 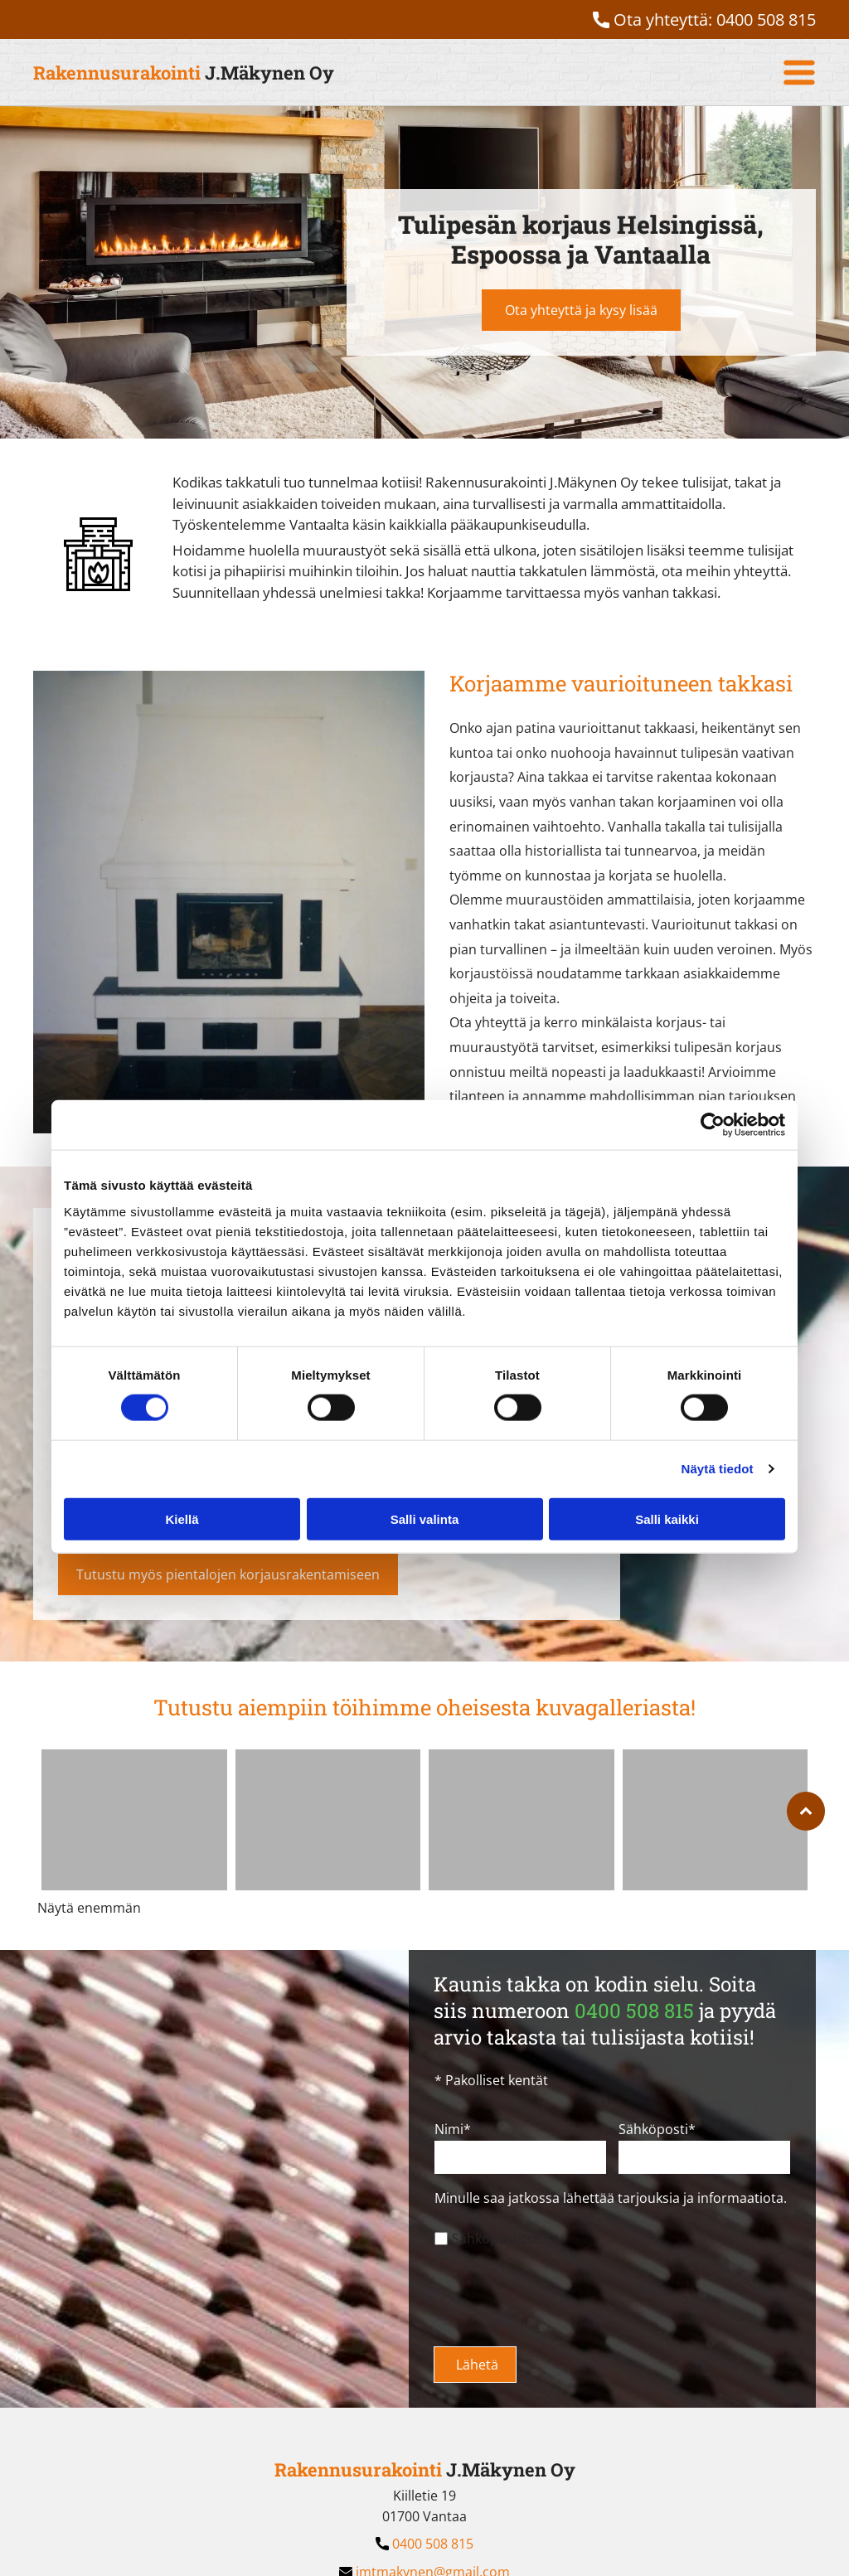 I want to click on Näytä tiedot, so click(x=718, y=1469).